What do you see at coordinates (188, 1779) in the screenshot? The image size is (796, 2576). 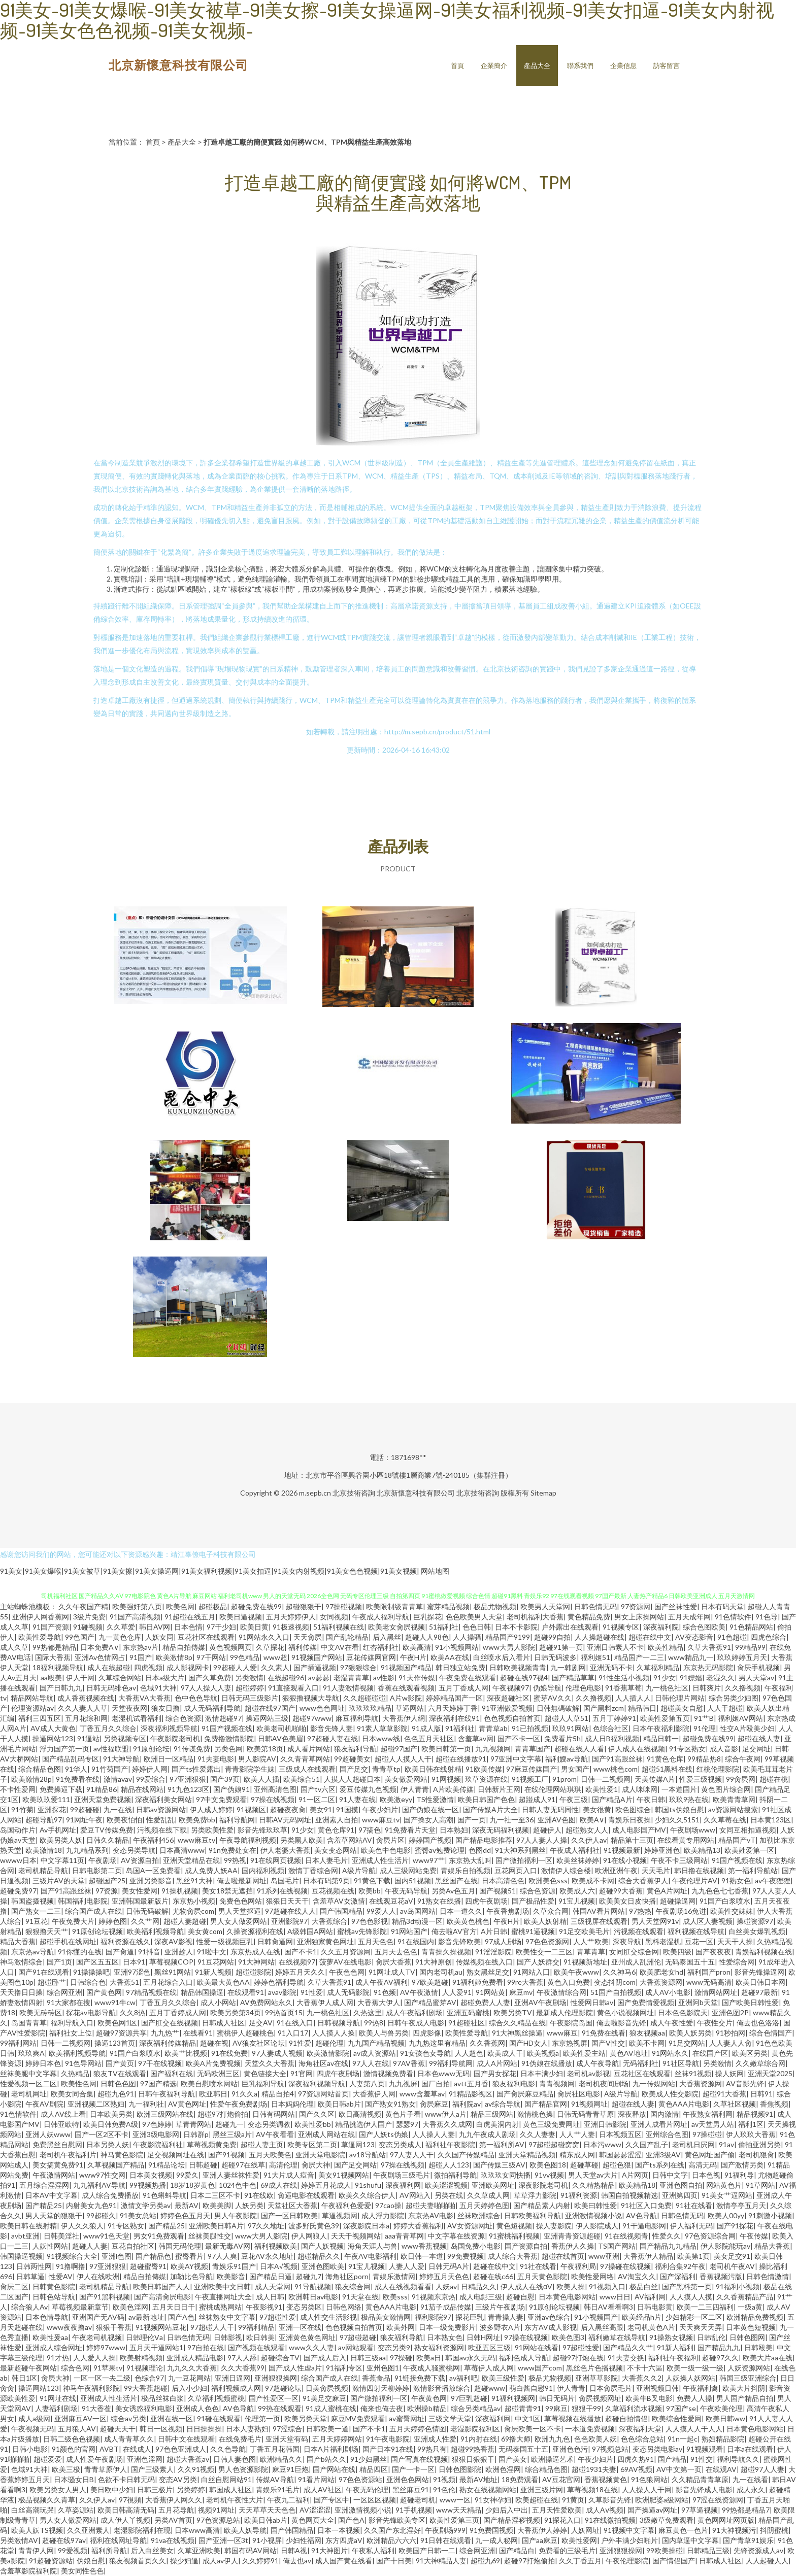 I see `97亚洲狠狠` at bounding box center [188, 1779].